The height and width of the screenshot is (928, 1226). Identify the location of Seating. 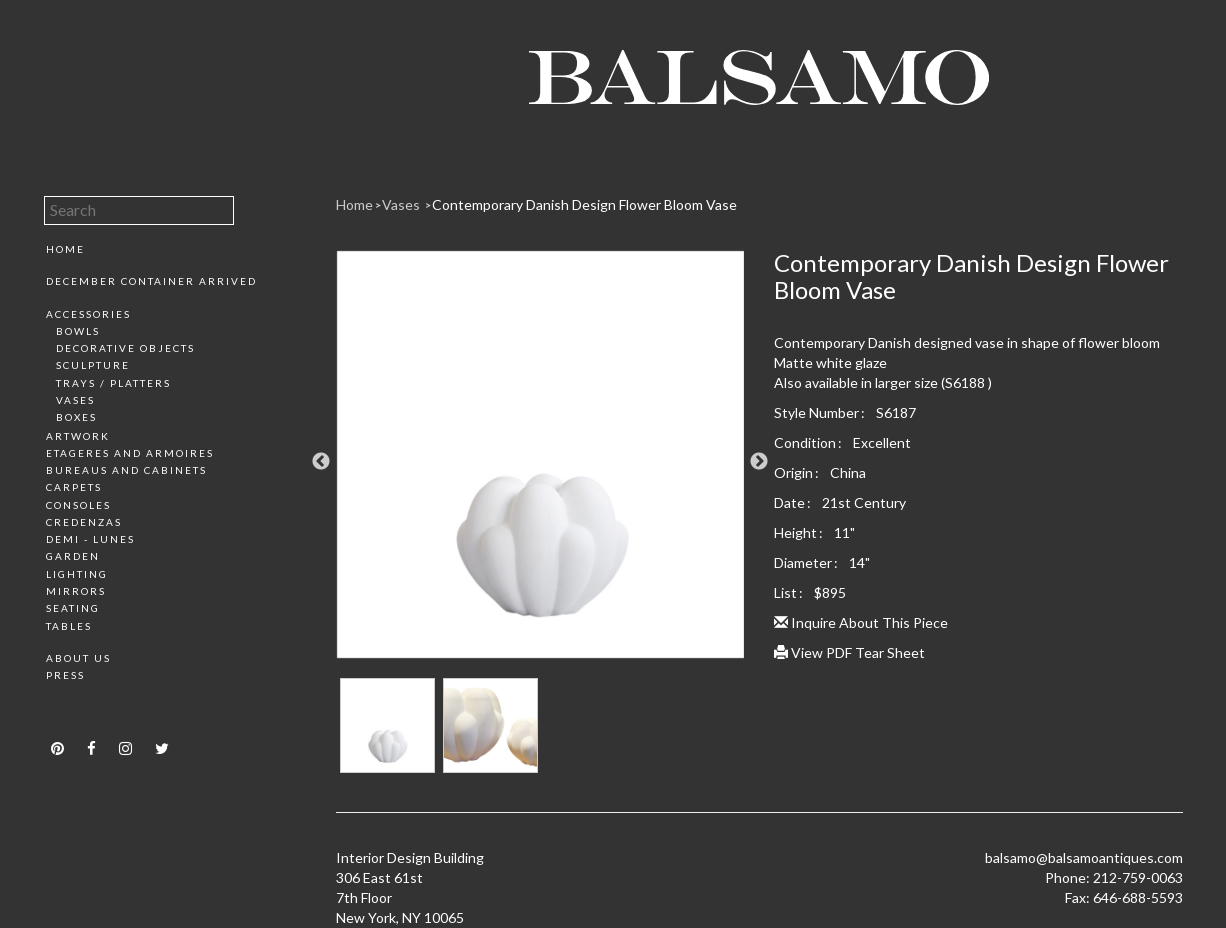
(73, 608).